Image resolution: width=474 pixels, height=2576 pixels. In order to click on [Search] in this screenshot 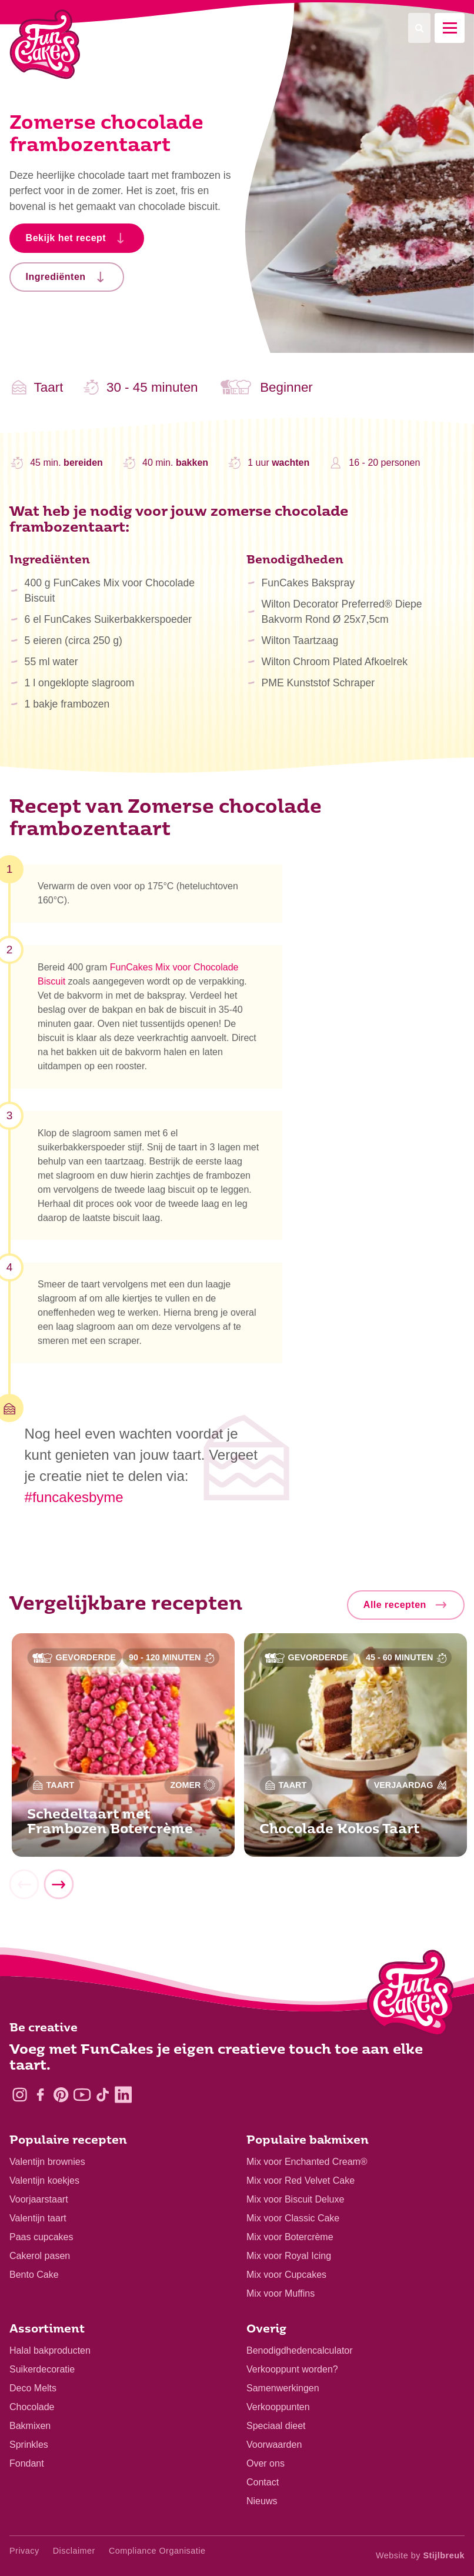, I will do `click(419, 28)`.